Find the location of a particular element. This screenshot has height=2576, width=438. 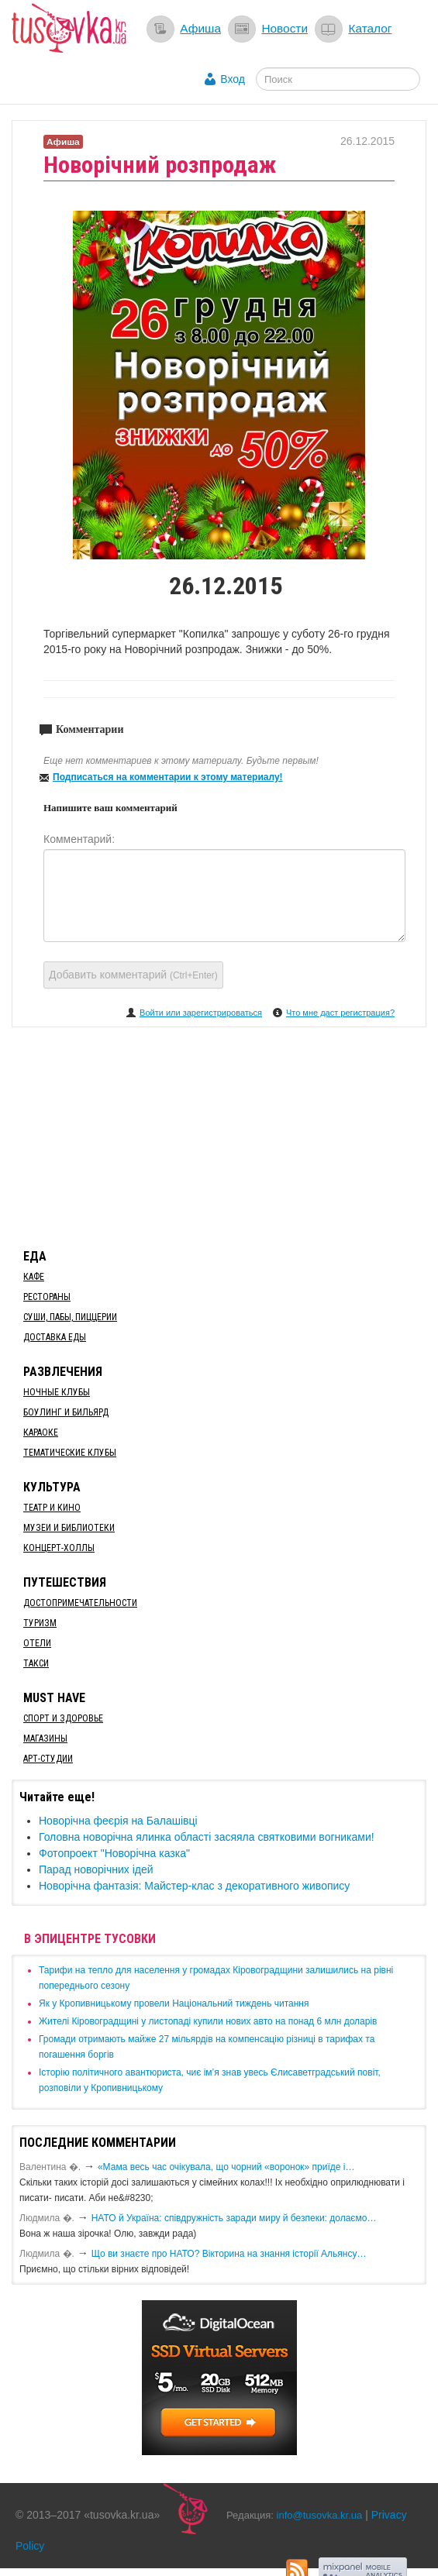

info@tusovka.kr.ua is located at coordinates (320, 2515).